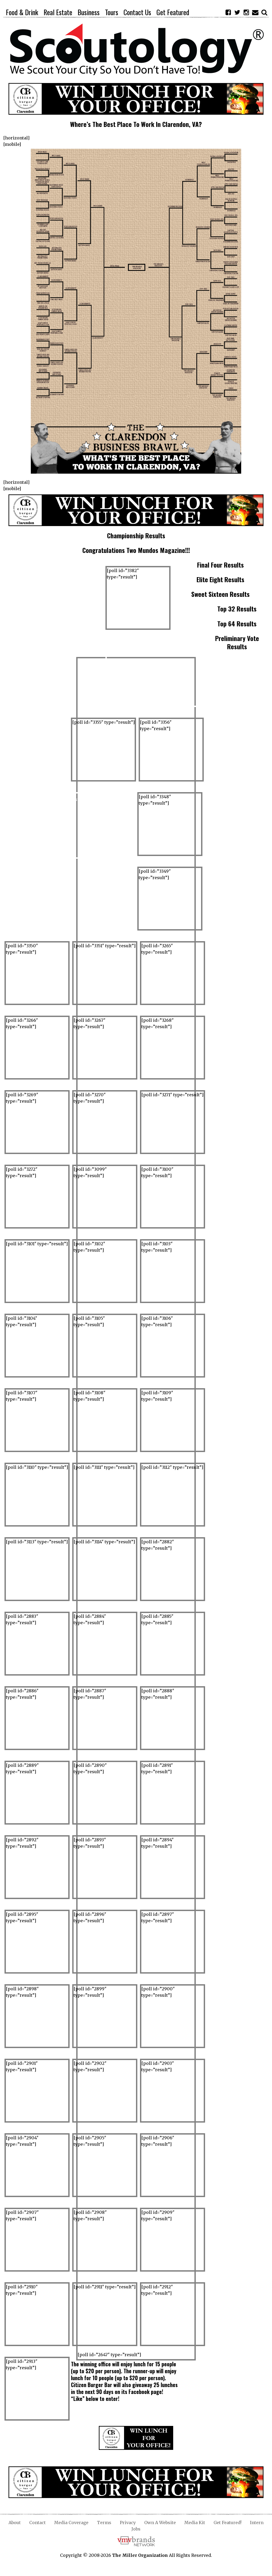 The image size is (272, 2576). Describe the element at coordinates (257, 2522) in the screenshot. I see `Intern` at that location.